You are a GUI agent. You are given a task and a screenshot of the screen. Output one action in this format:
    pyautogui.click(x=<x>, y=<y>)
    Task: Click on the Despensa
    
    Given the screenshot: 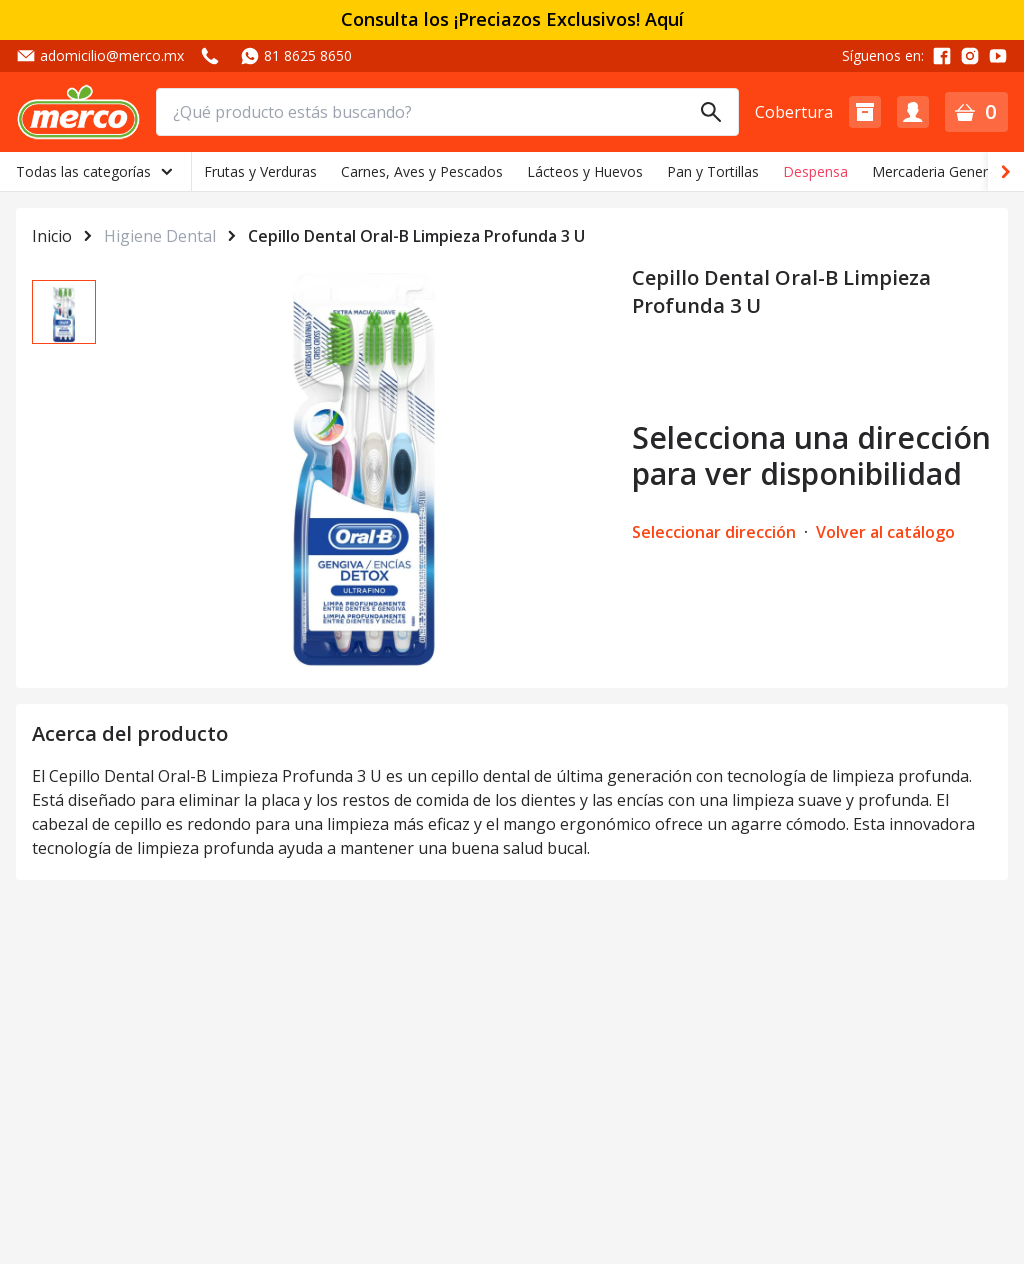 What is the action you would take?
    pyautogui.click(x=815, y=171)
    